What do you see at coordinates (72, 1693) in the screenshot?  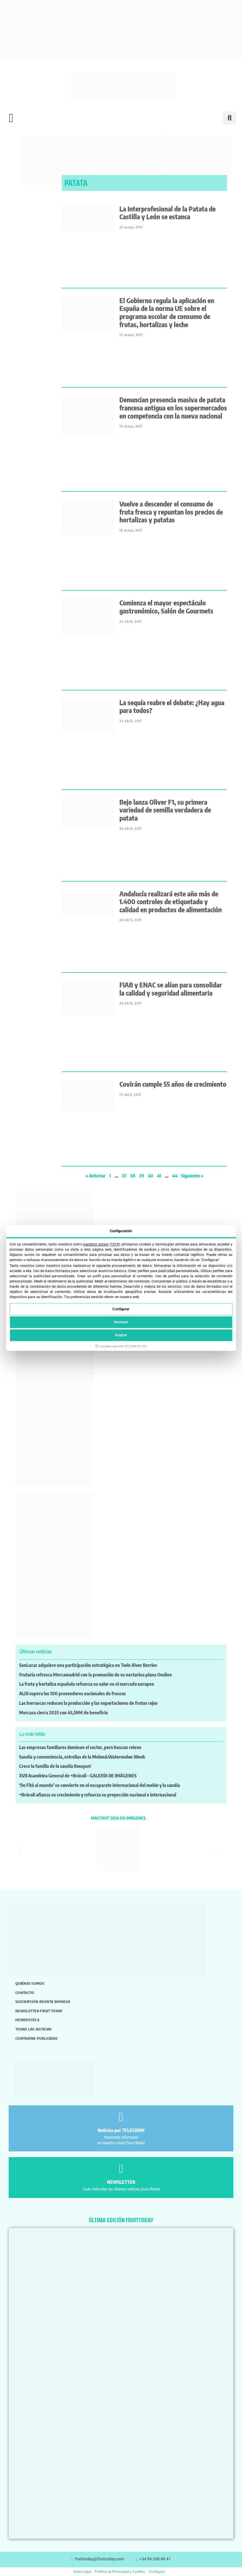 I see `ALDI supera los 100 proveedores nacionales de frescos` at bounding box center [72, 1693].